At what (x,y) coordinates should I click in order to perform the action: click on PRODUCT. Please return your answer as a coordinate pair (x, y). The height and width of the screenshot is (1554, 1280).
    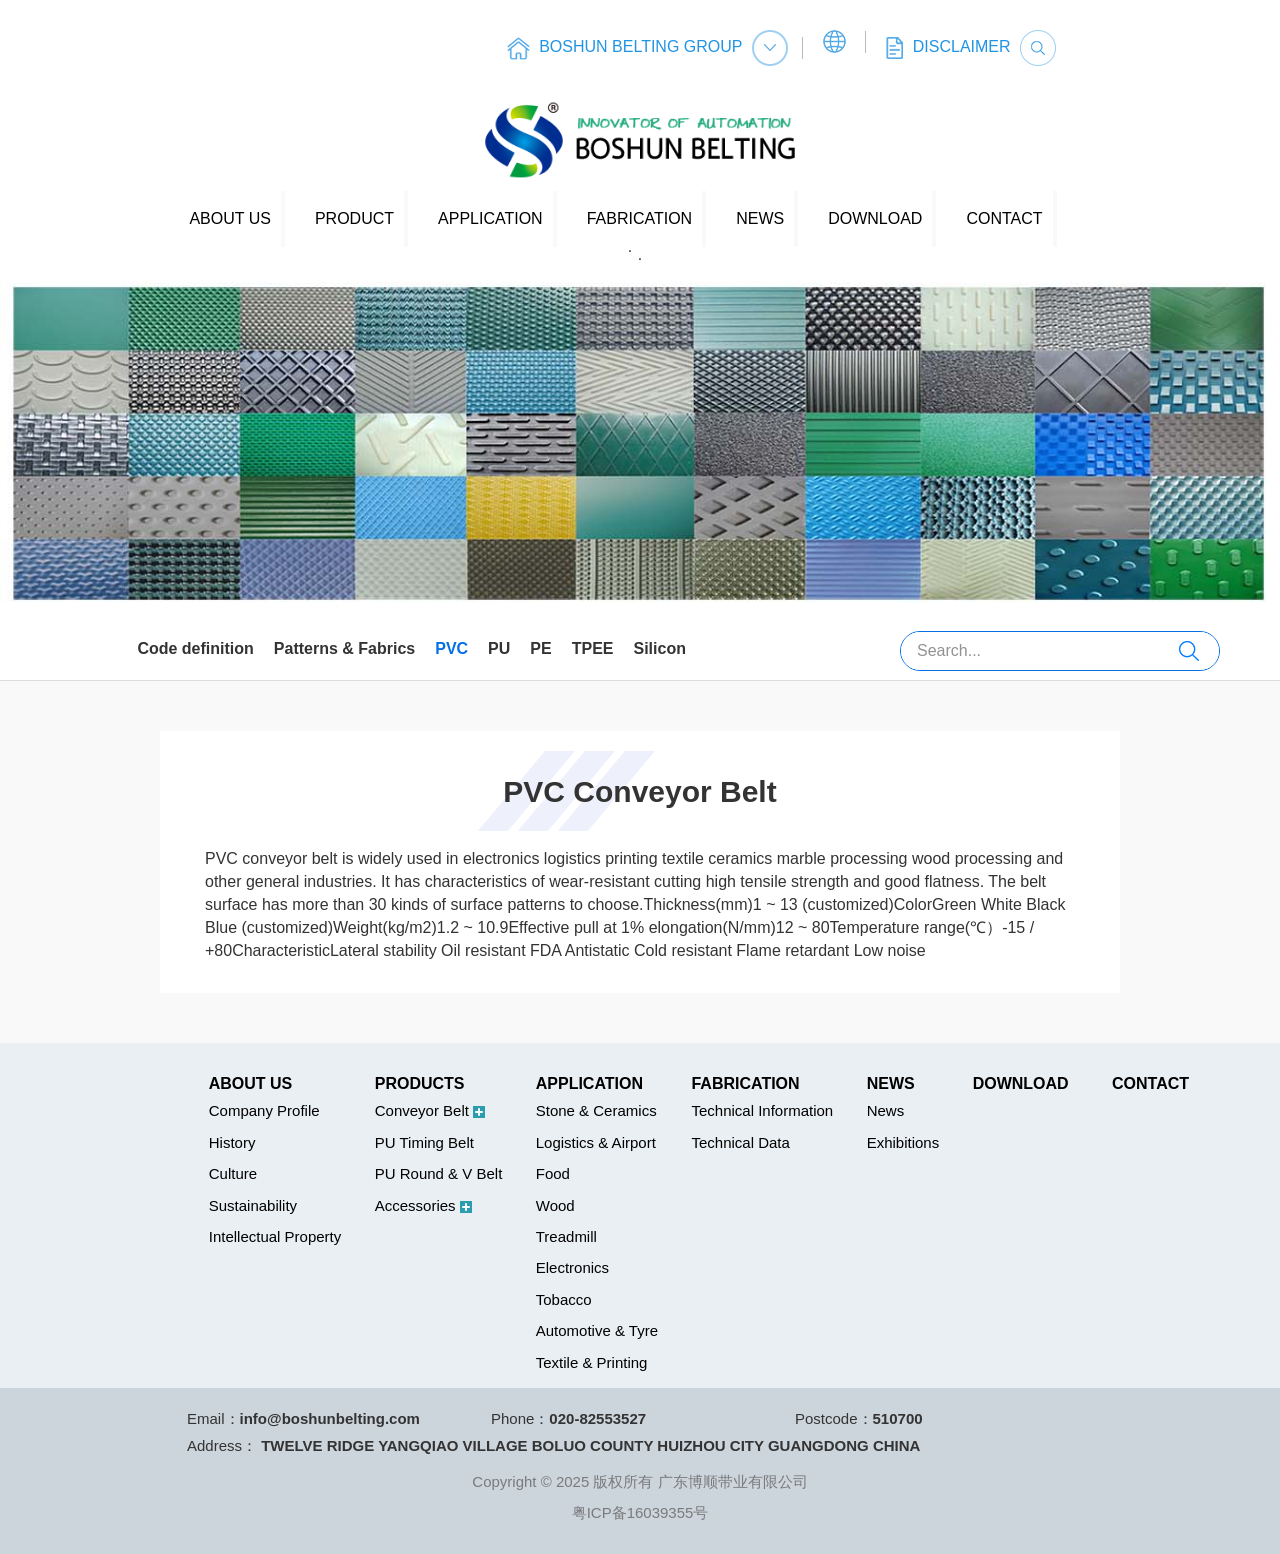
    Looking at the image, I should click on (354, 218).